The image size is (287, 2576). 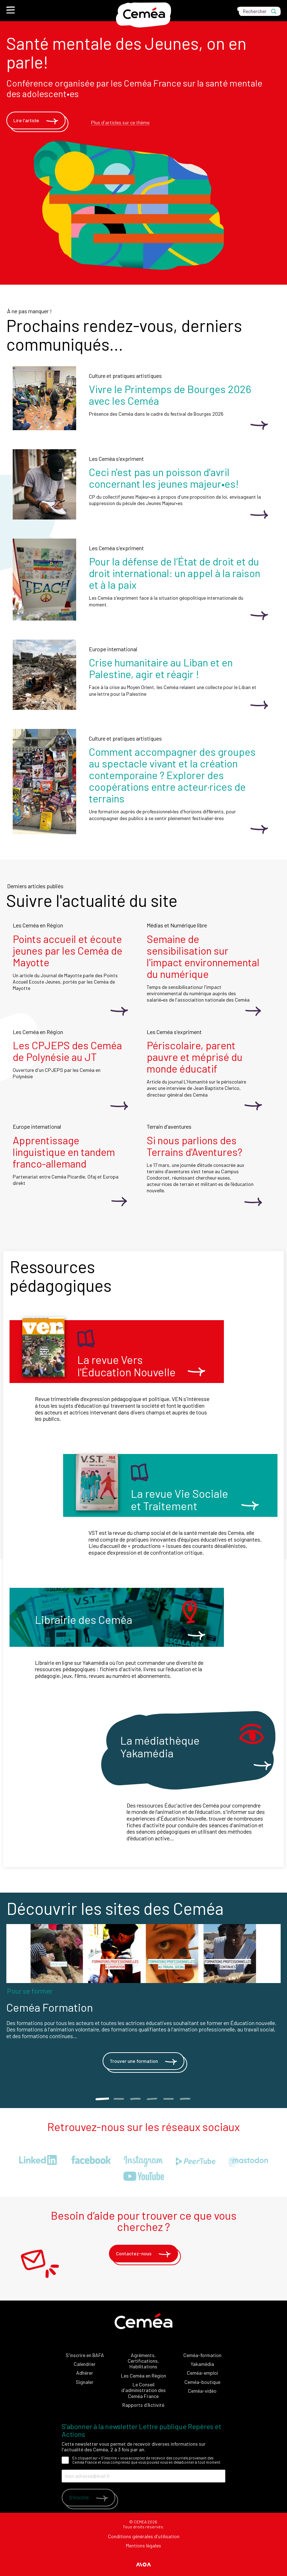 I want to click on 2 [tab], so click(x=118, y=2099).